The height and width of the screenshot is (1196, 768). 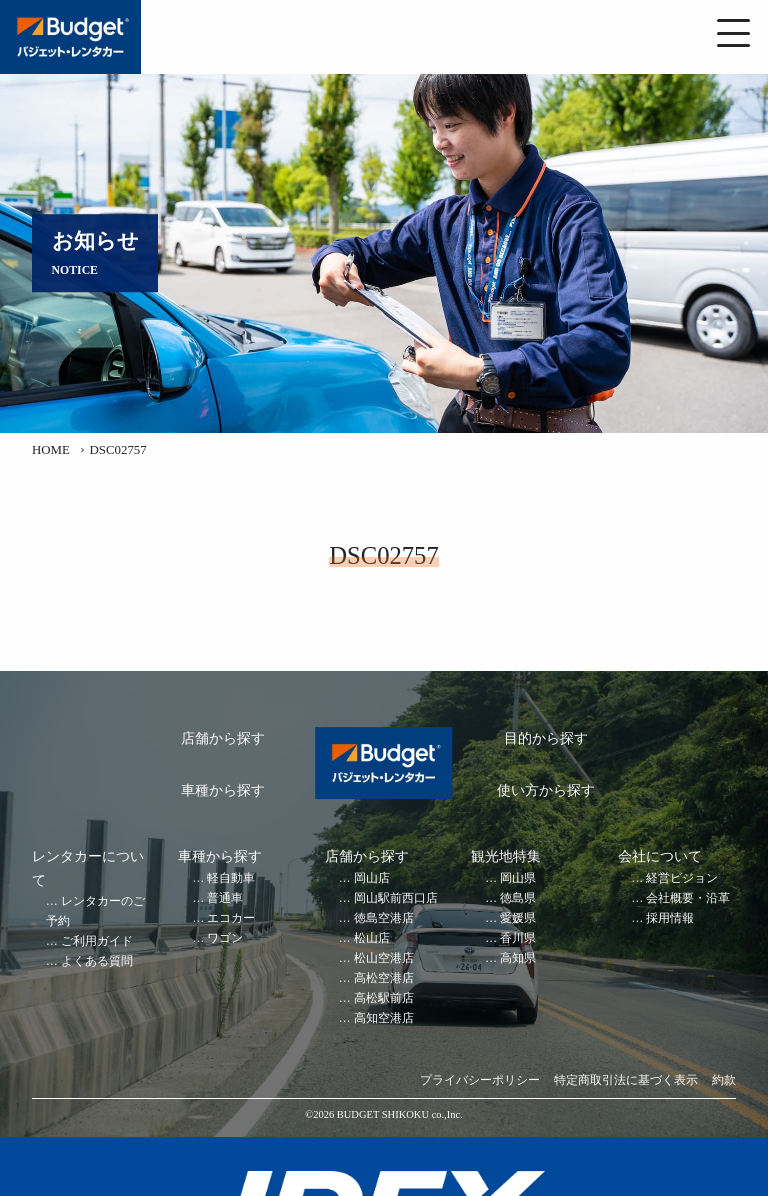 I want to click on 普通車, so click(x=225, y=898).